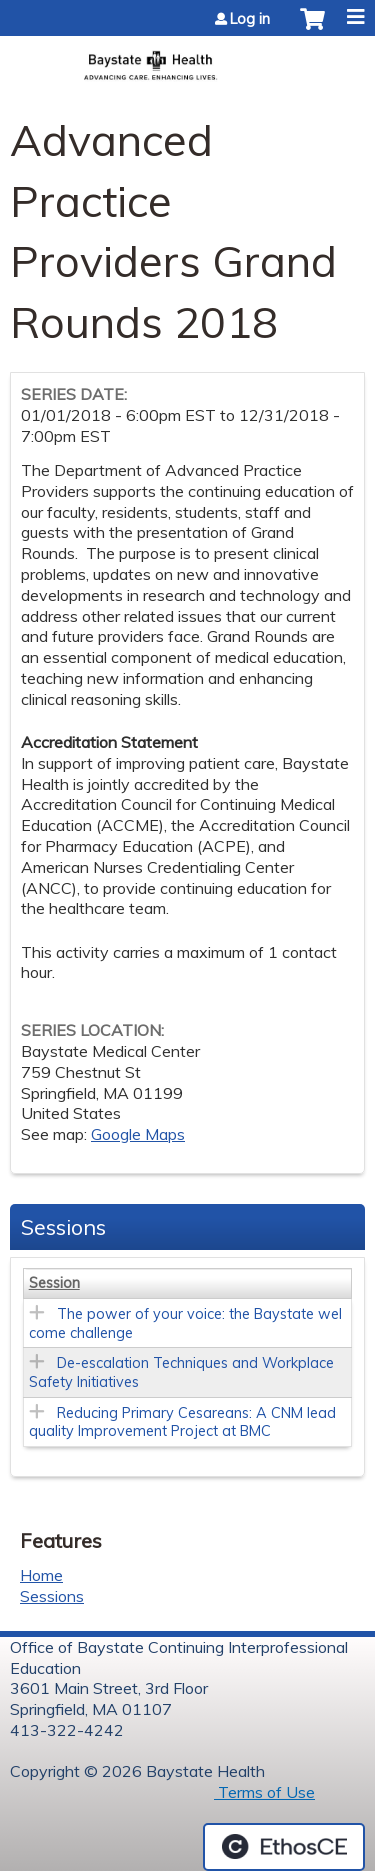 The width and height of the screenshot is (375, 1871). I want to click on Google Maps, so click(138, 1134).